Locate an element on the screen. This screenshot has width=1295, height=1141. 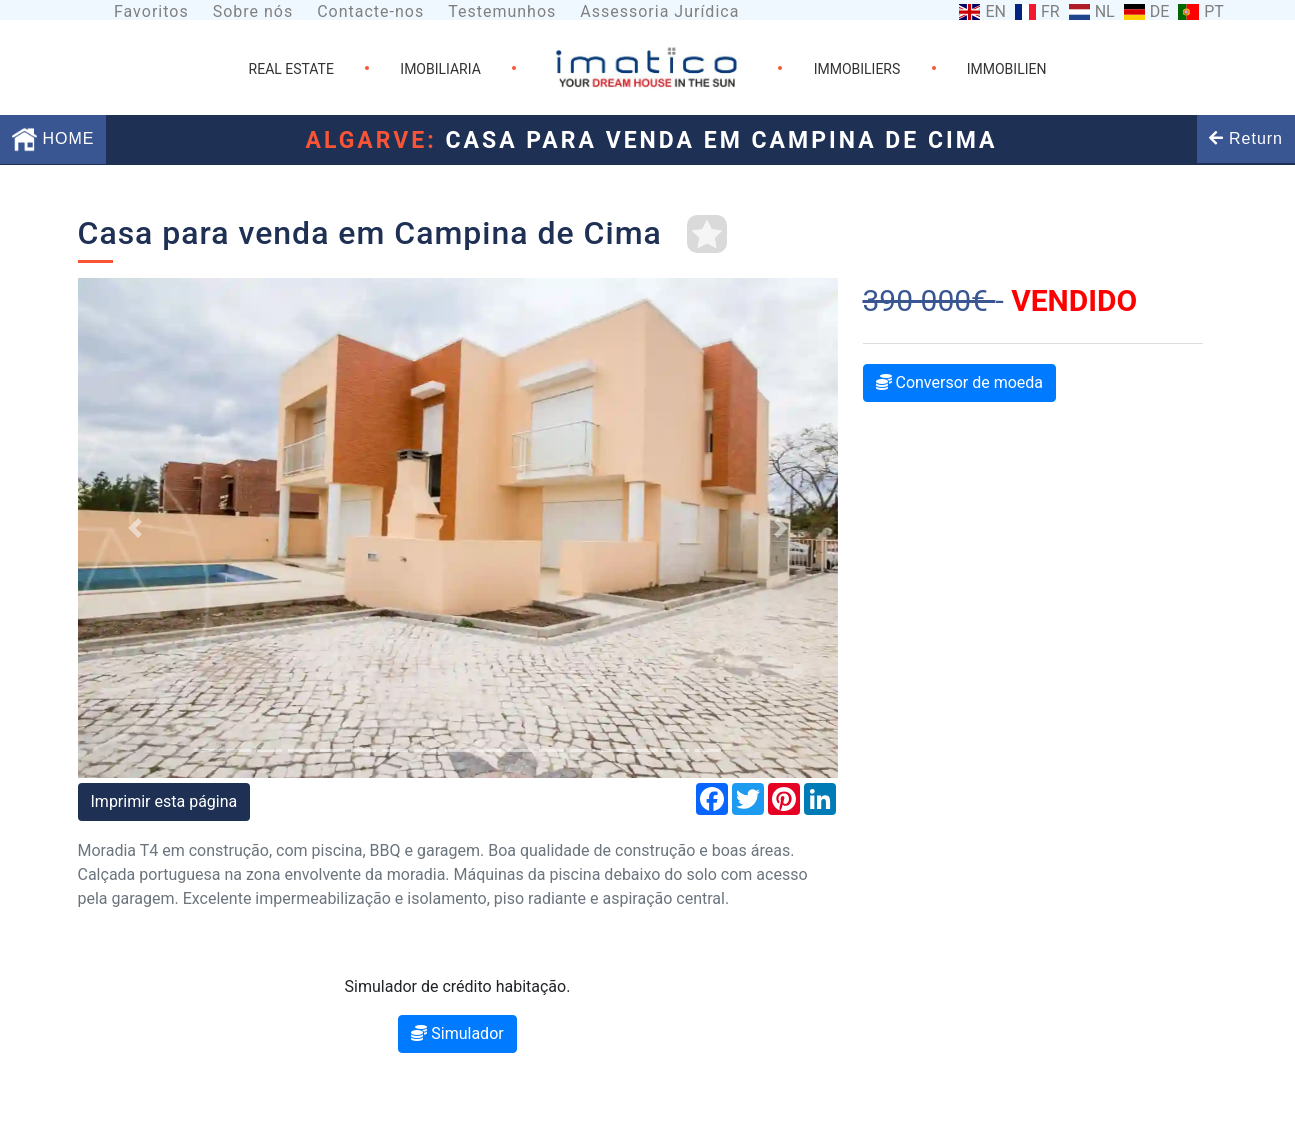
Testemunhos is located at coordinates (502, 11).